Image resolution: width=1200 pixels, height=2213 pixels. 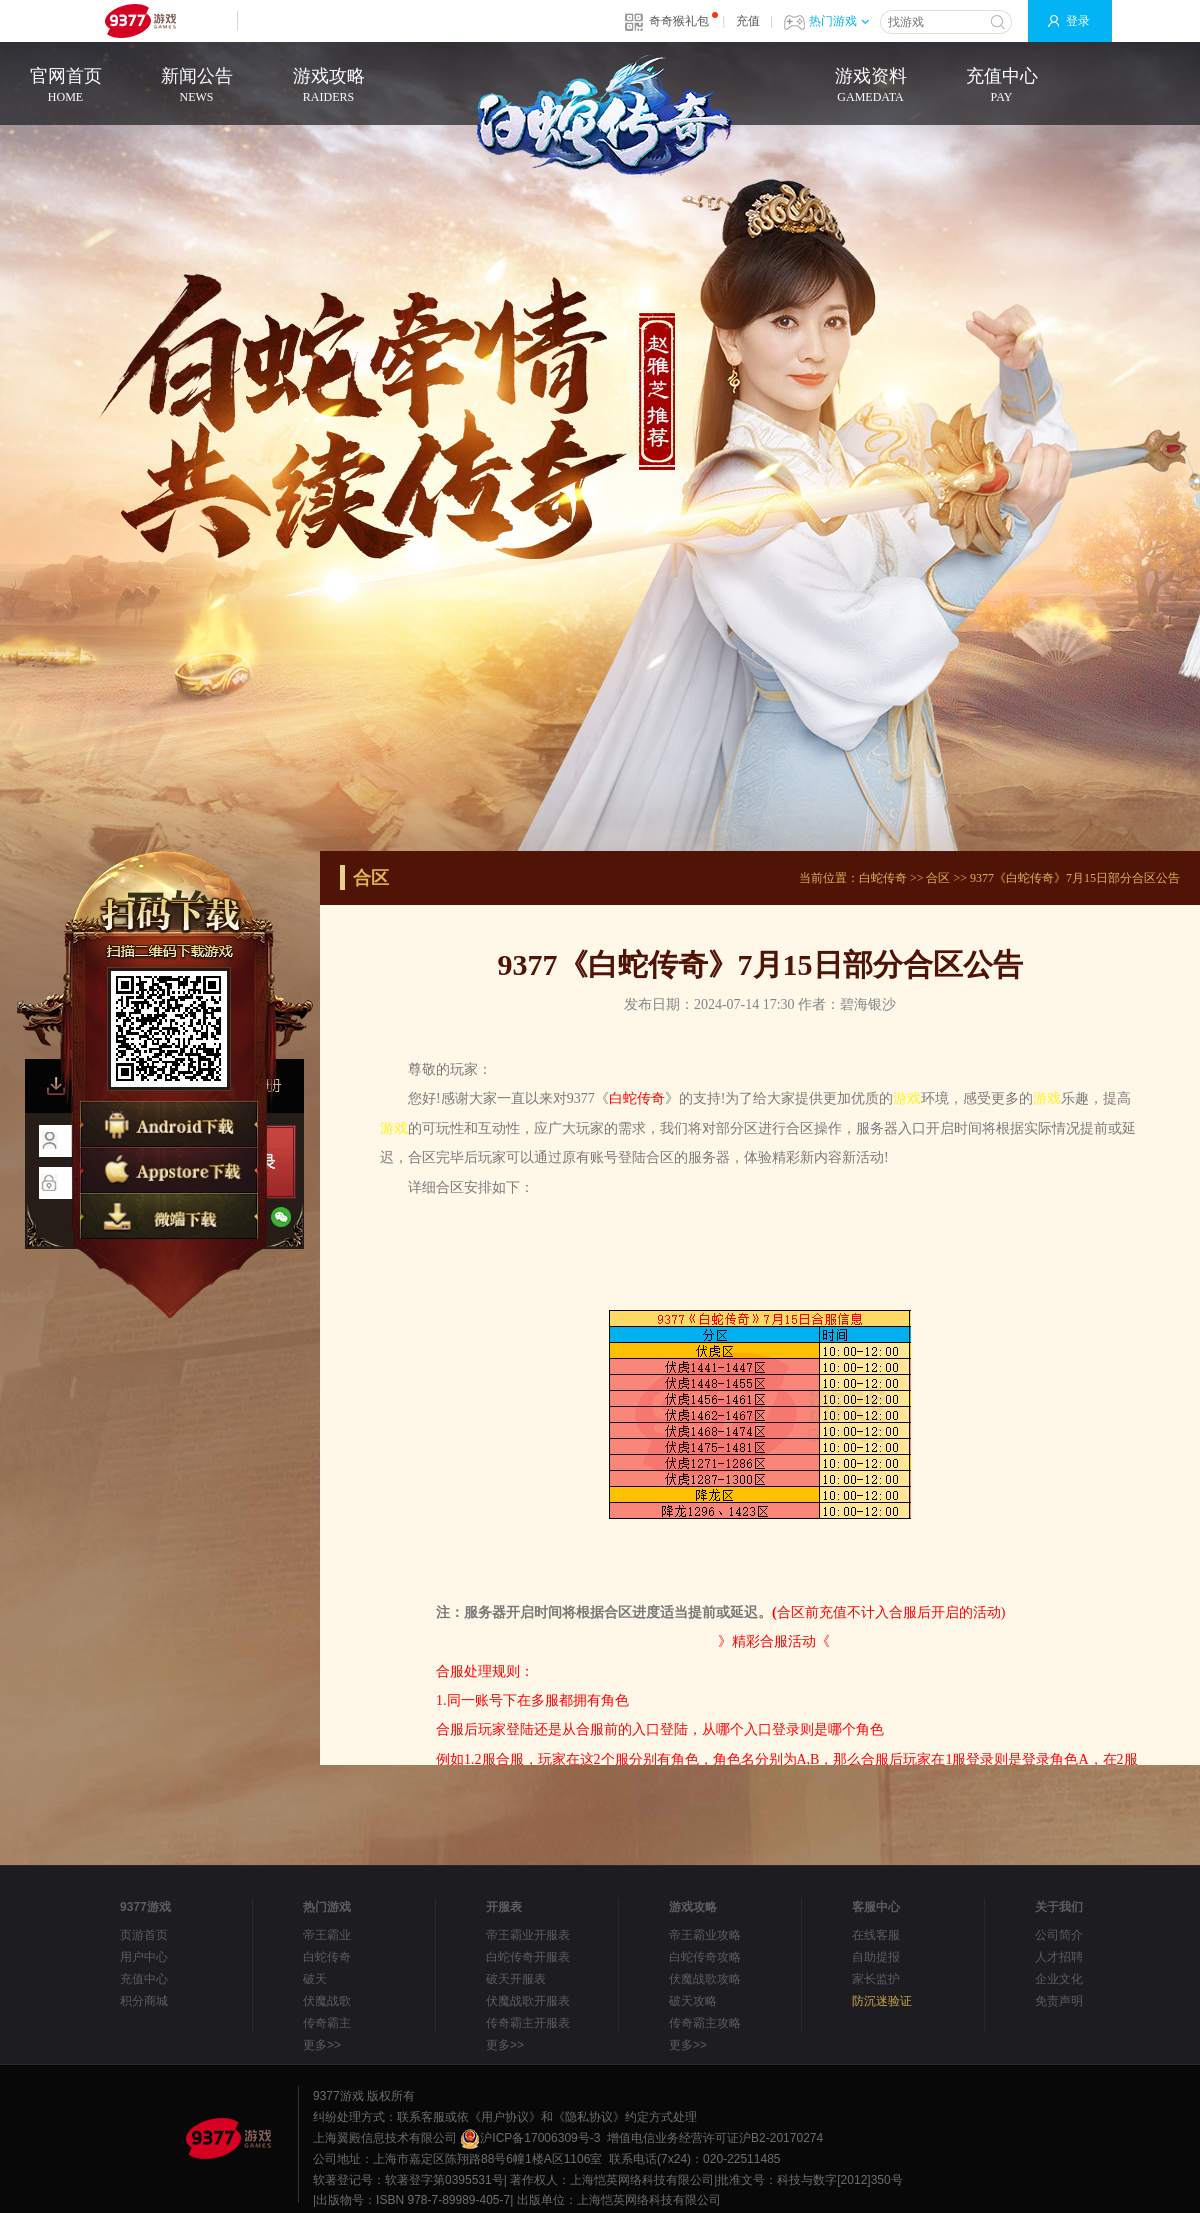 I want to click on 帝王霸业攻略, so click(x=705, y=1935).